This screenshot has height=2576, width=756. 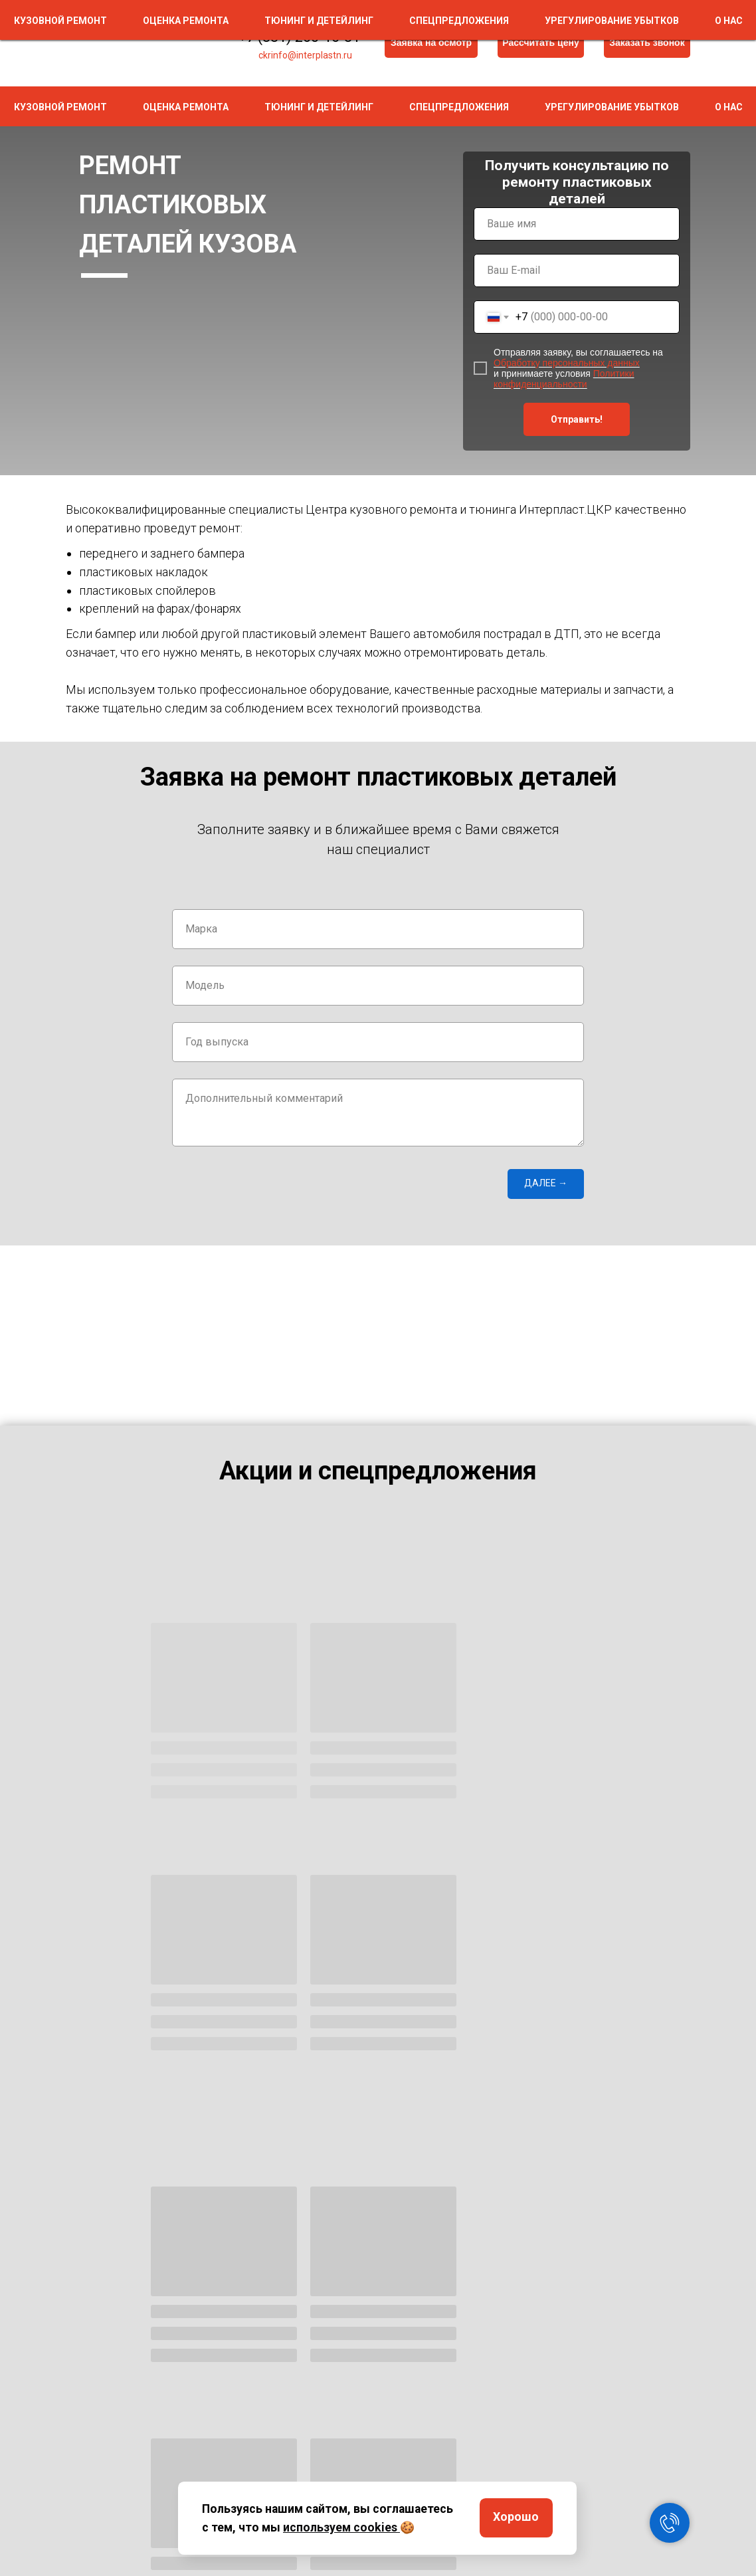 What do you see at coordinates (318, 107) in the screenshot?
I see `Тюнинг и детейлинг` at bounding box center [318, 107].